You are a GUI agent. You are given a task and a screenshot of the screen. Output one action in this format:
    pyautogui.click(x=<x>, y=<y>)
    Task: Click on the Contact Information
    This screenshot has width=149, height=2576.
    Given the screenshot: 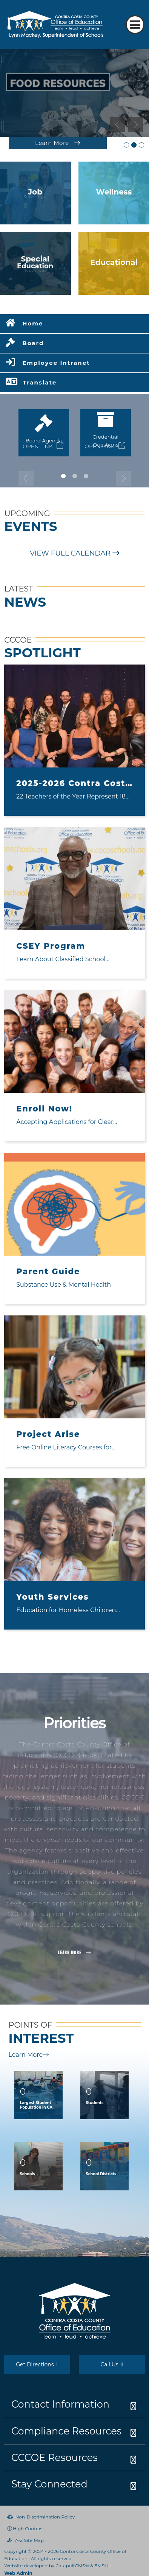 What is the action you would take?
    pyautogui.click(x=60, y=2404)
    